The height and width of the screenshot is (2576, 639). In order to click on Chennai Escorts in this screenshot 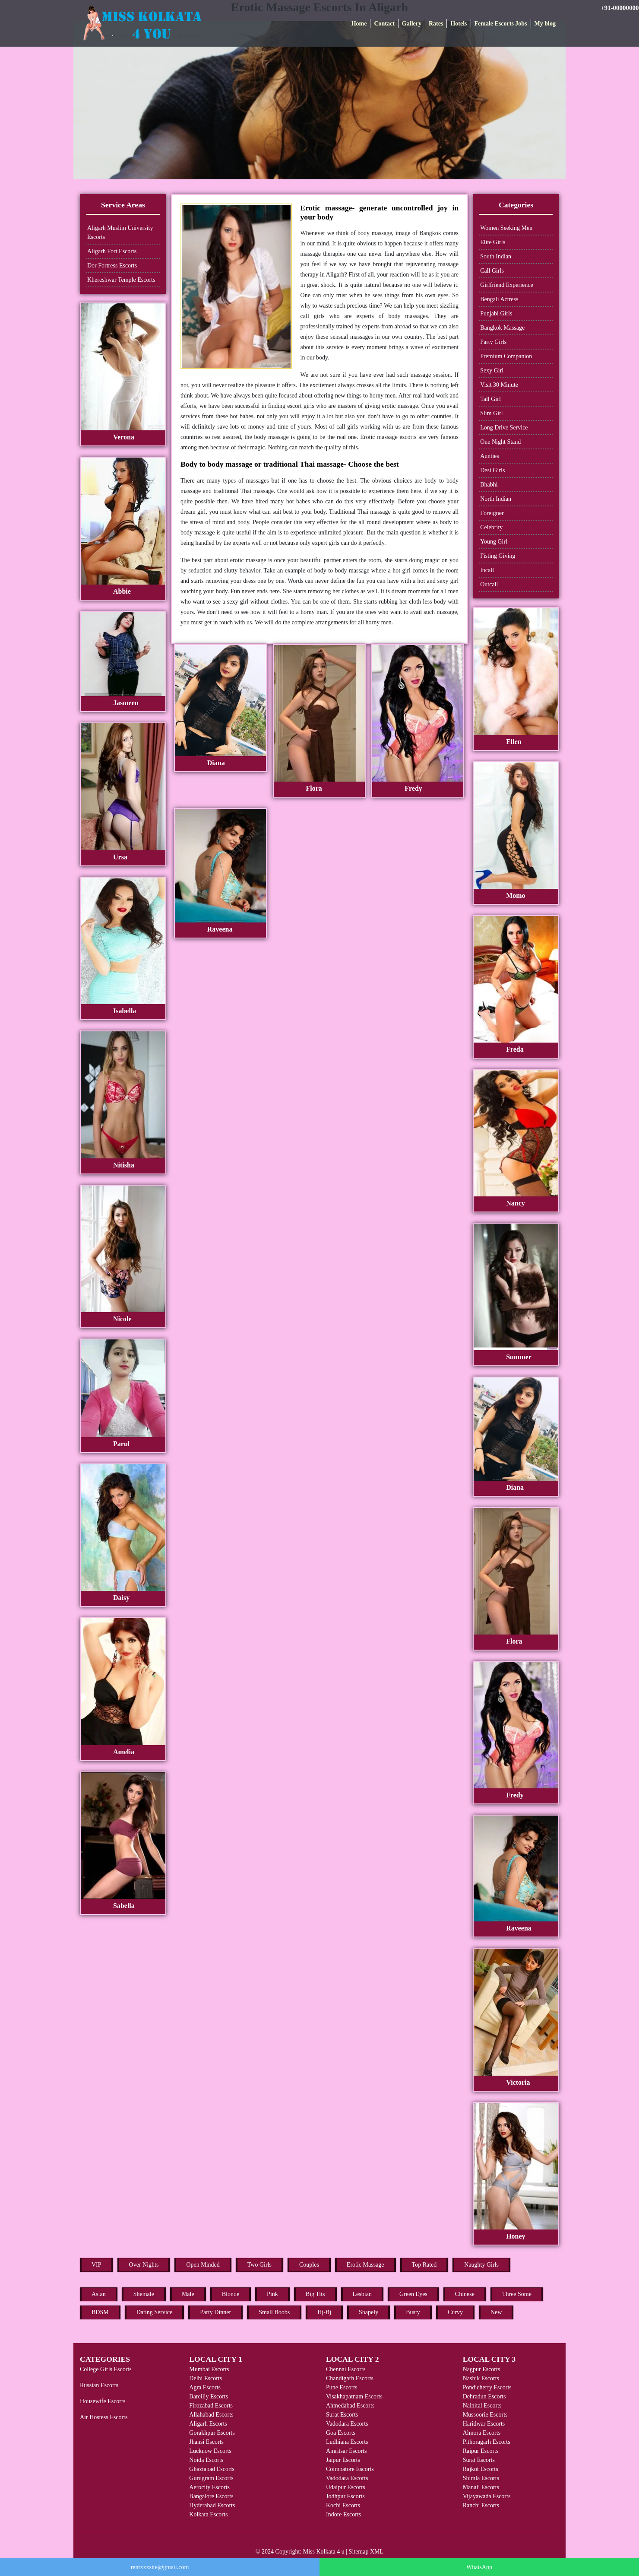, I will do `click(345, 2369)`.